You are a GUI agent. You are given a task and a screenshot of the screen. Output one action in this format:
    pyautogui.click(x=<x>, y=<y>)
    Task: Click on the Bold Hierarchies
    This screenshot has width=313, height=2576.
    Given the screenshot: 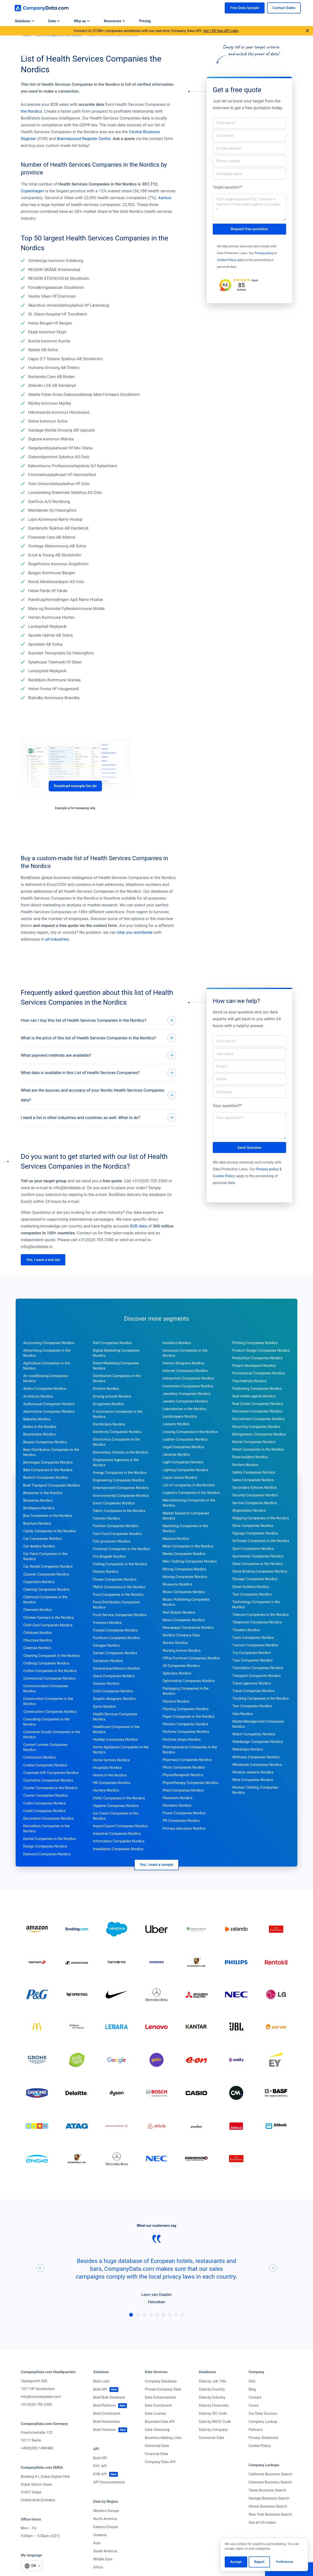 What is the action you would take?
    pyautogui.click(x=106, y=2421)
    